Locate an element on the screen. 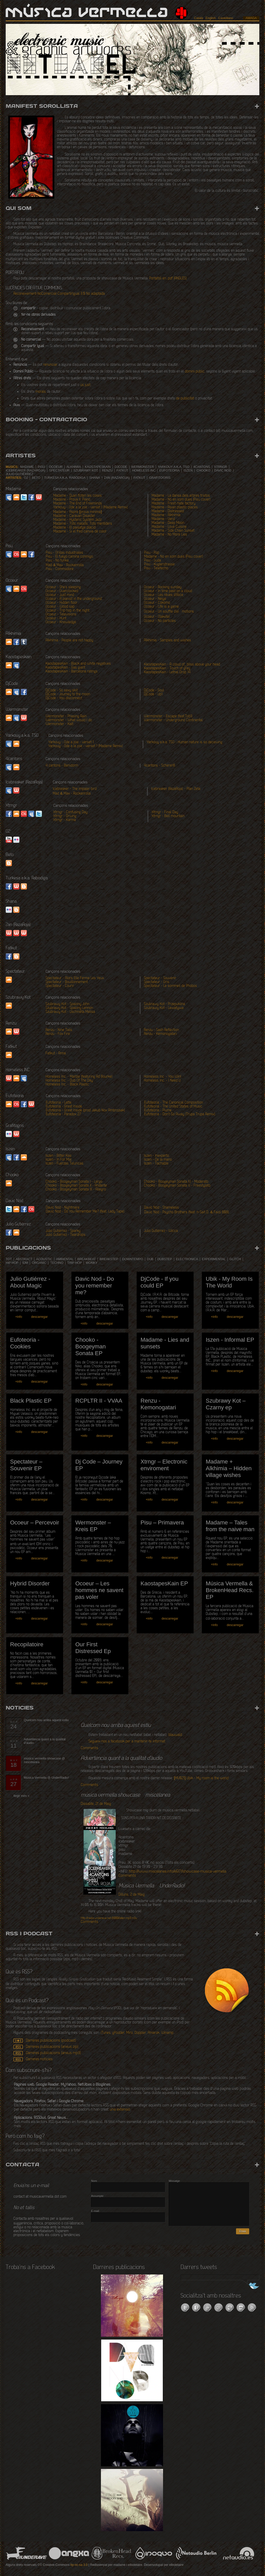 This screenshot has height=2576, width=265. morals is located at coordinates (40, 392).